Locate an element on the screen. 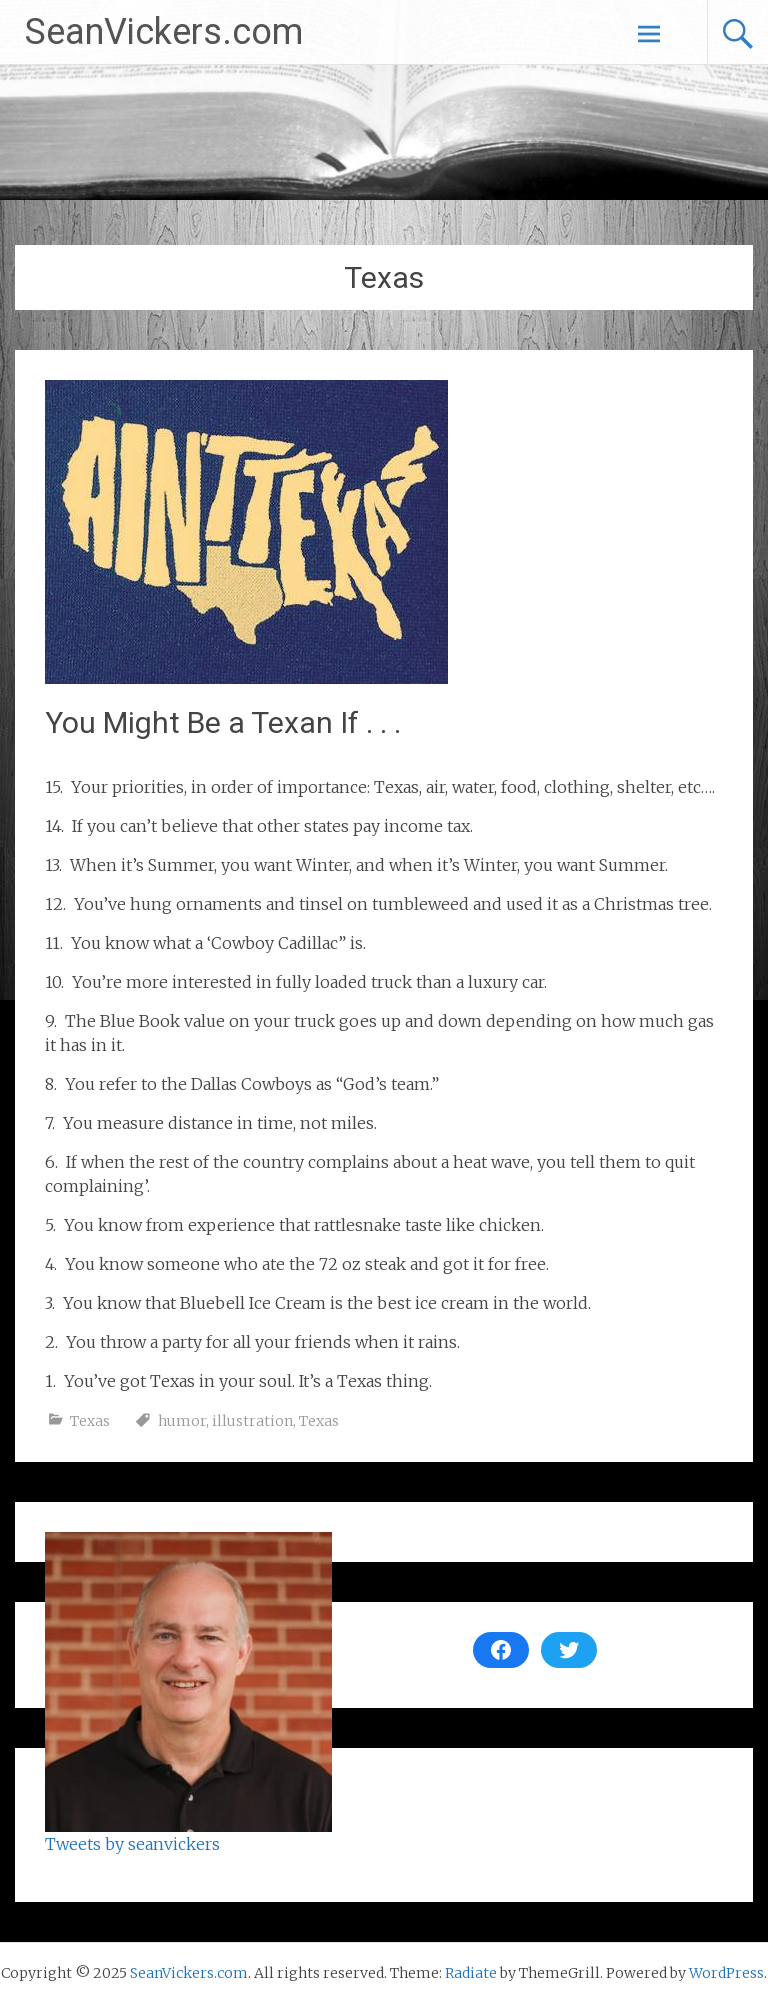 This screenshot has width=768, height=2004. Tweets by seanvickers is located at coordinates (132, 1844).